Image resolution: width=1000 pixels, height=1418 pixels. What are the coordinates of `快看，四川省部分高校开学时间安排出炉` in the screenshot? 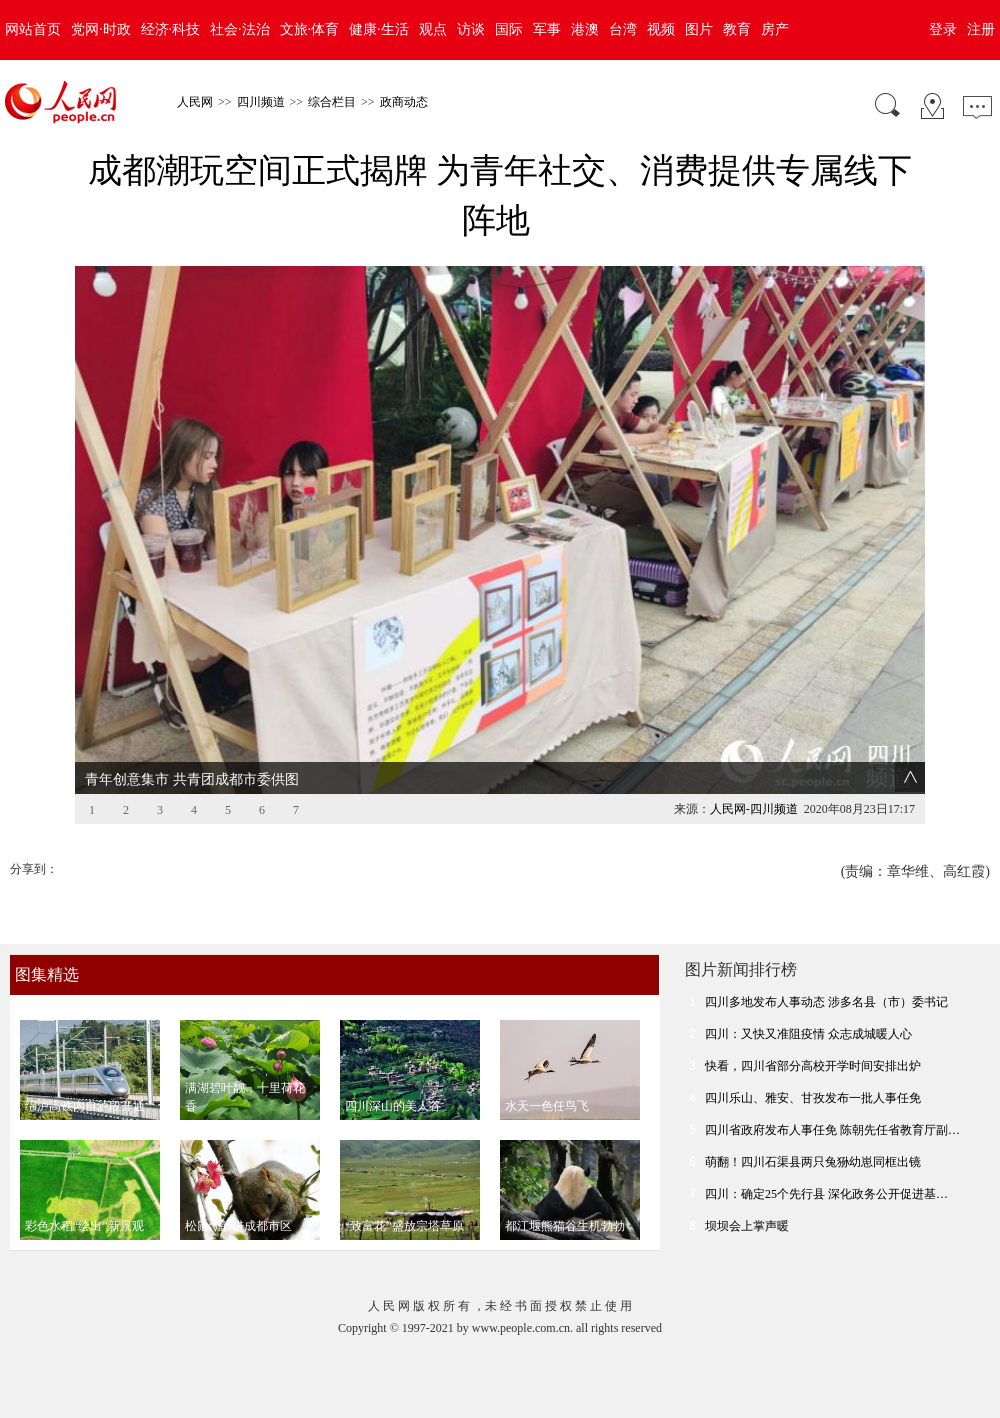 It's located at (813, 1035).